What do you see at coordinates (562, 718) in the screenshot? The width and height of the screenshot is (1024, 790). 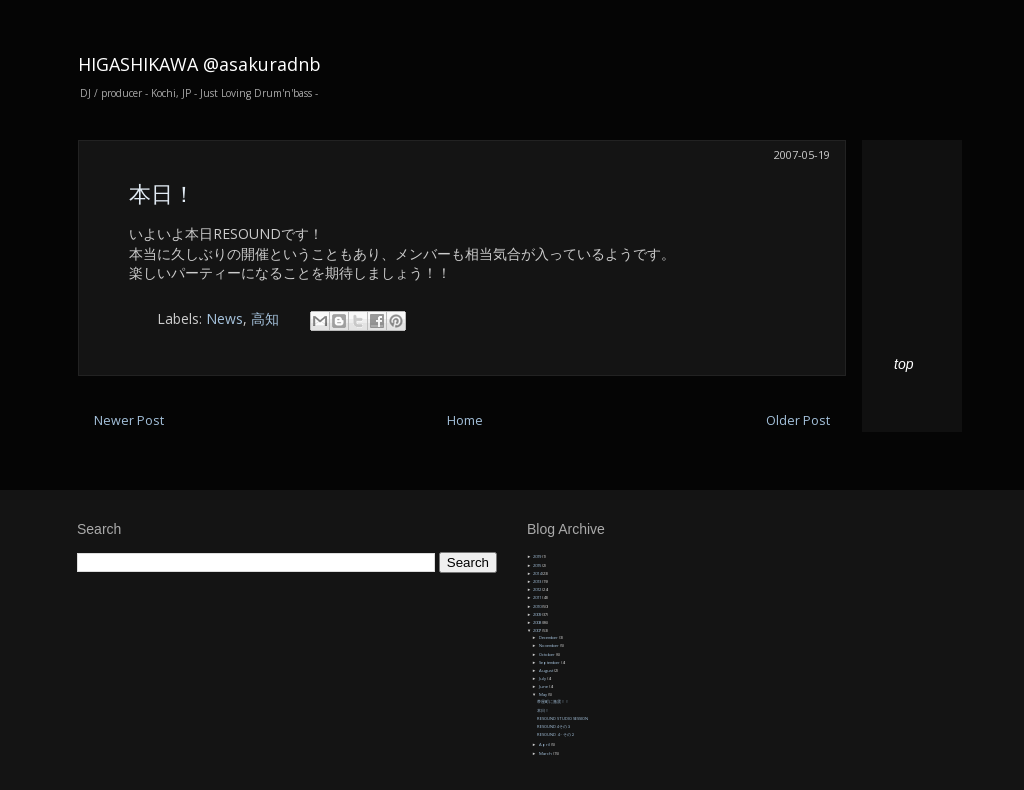 I see `RESOUND STUDIO SESSION` at bounding box center [562, 718].